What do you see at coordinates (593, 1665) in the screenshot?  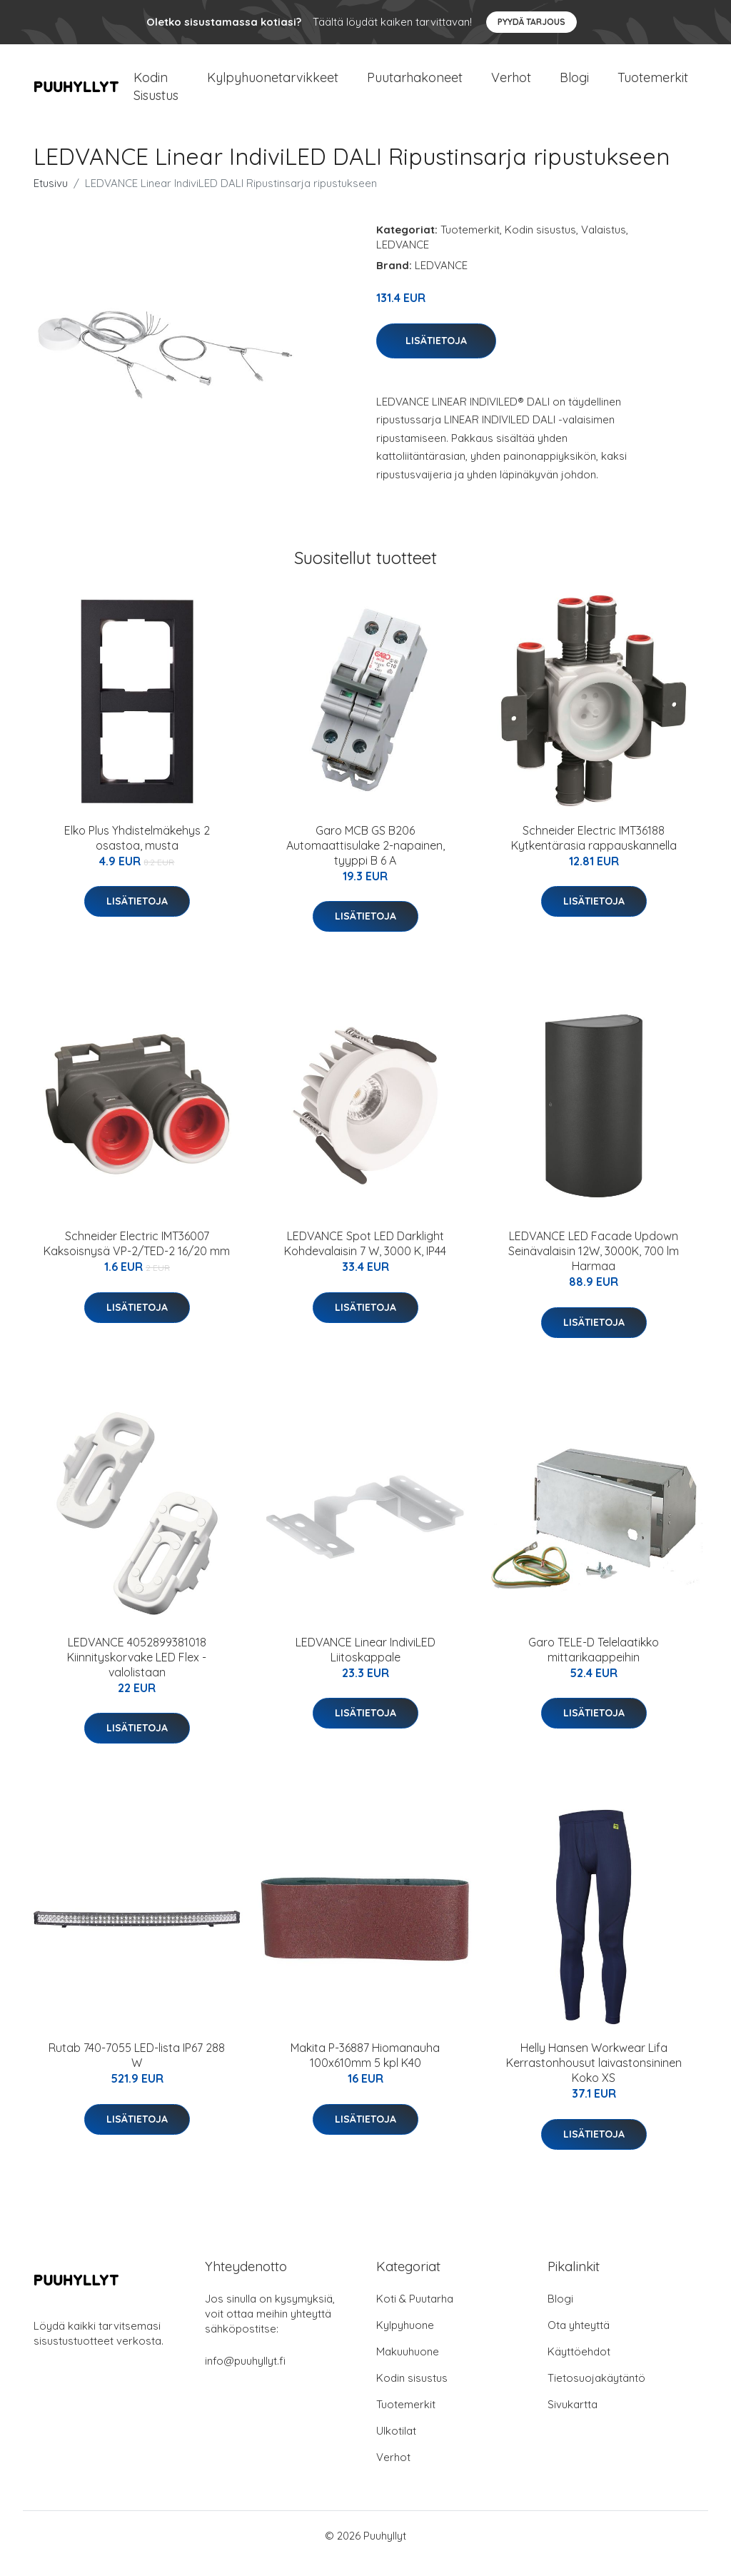 I see `Garo TELE-D Telelaatikko mittarikaappeihin` at bounding box center [593, 1665].